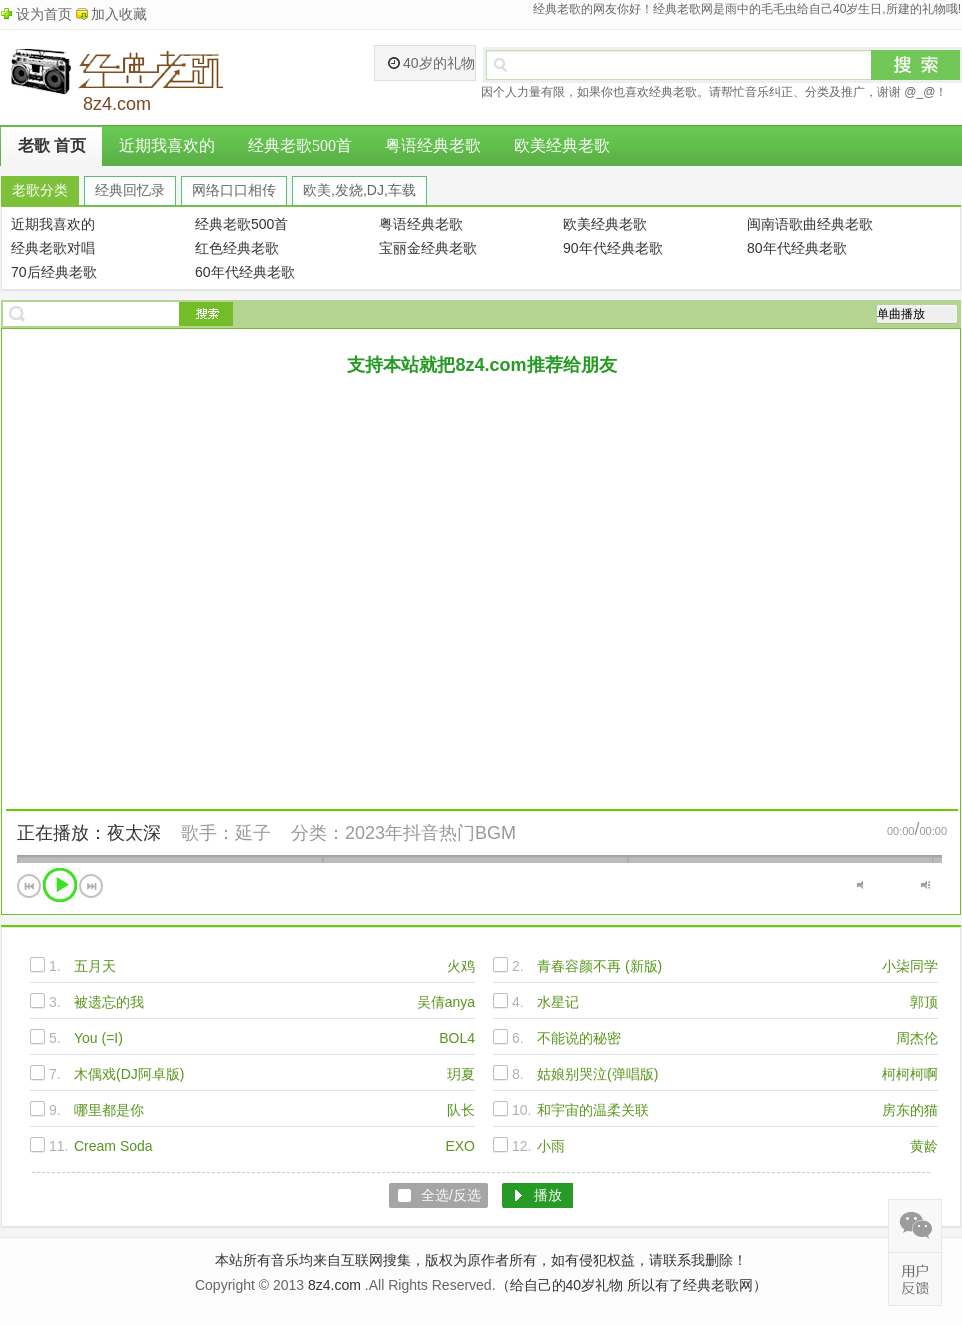 This screenshot has height=1326, width=962. Describe the element at coordinates (910, 1110) in the screenshot. I see `房东的猫` at that location.